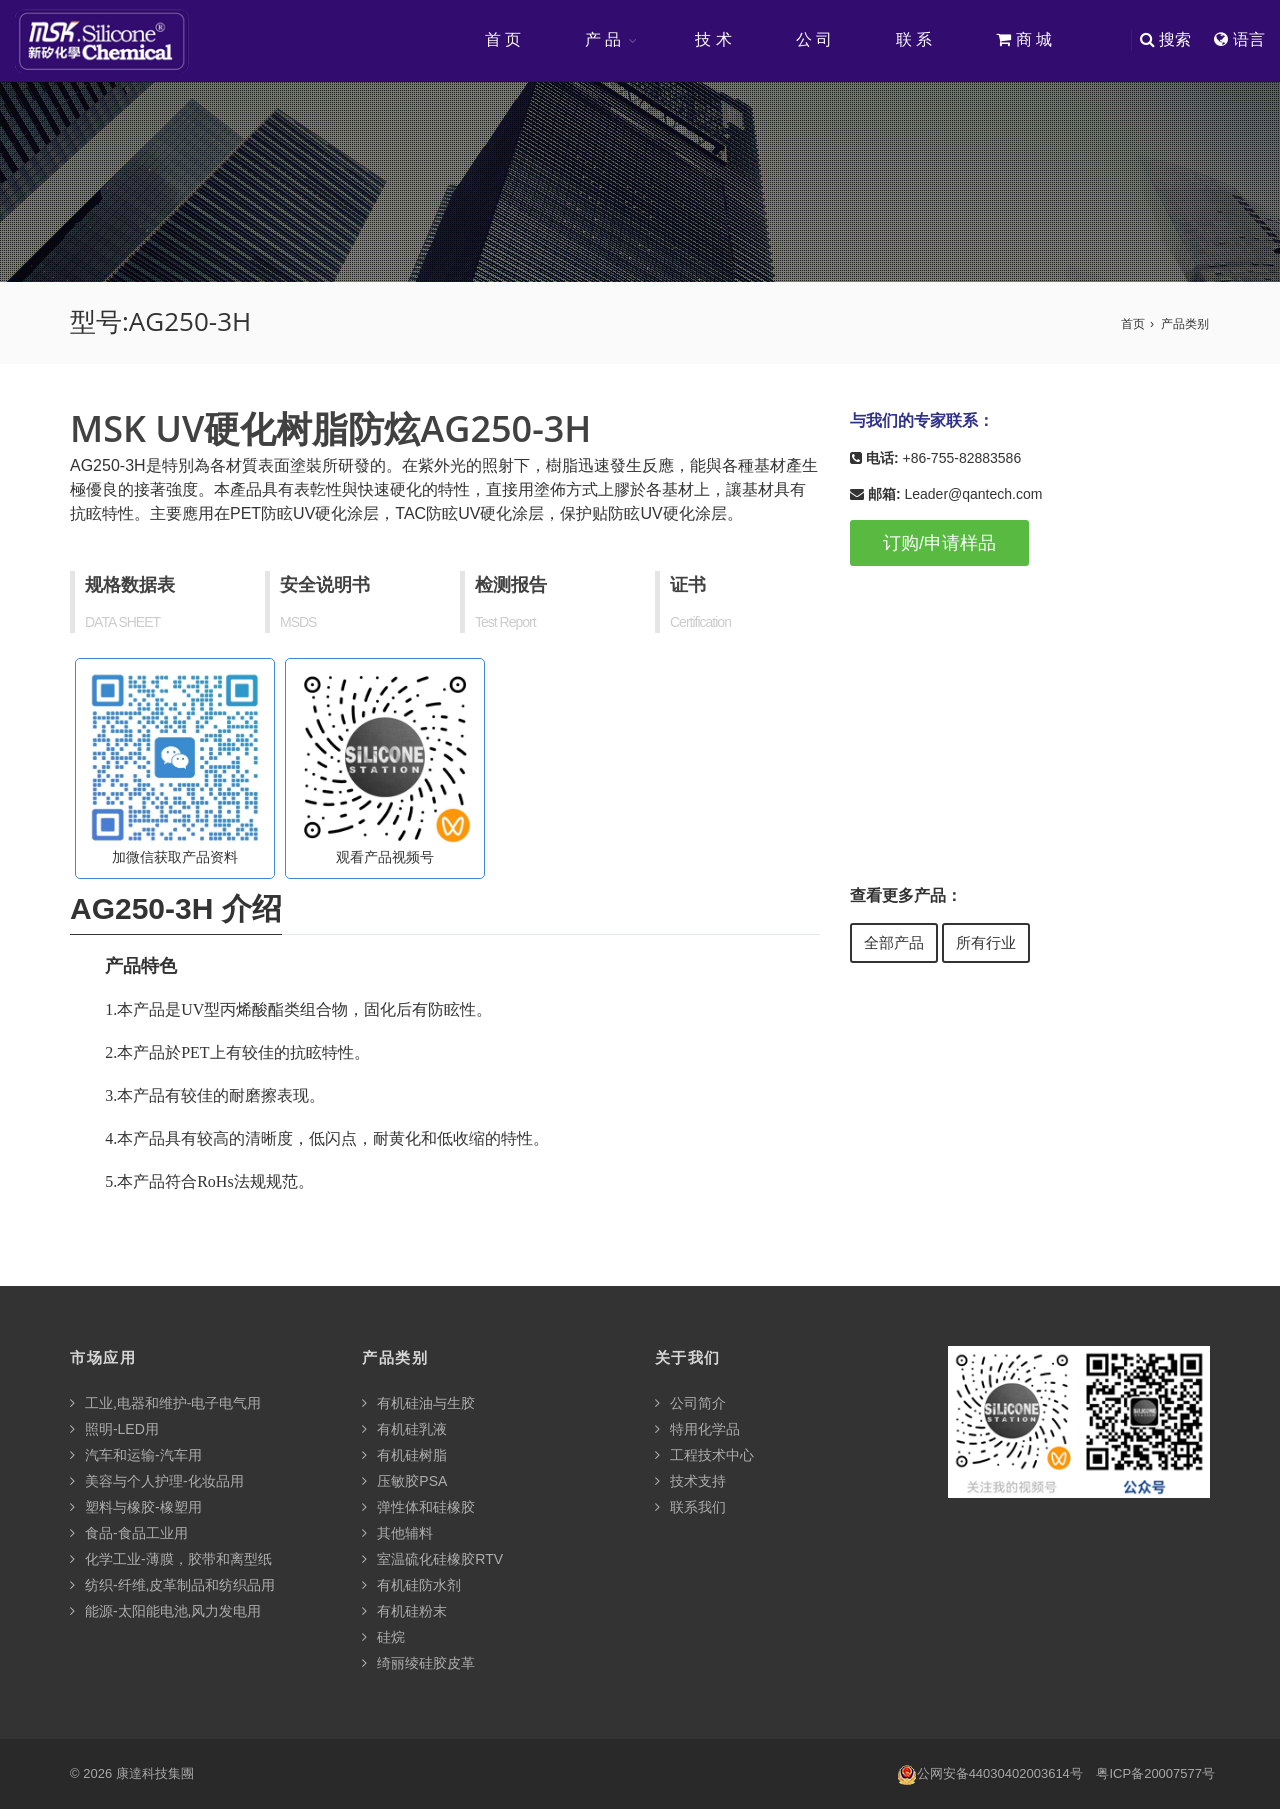 The image size is (1280, 1809). I want to click on 技术支持, so click(690, 1481).